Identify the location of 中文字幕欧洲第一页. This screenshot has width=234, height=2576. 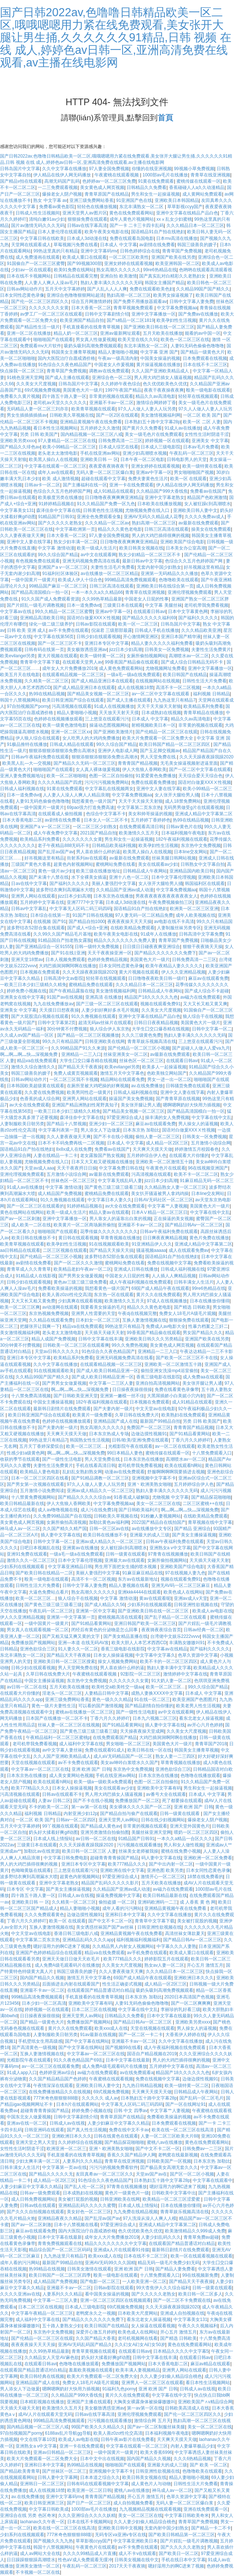
(75, 529).